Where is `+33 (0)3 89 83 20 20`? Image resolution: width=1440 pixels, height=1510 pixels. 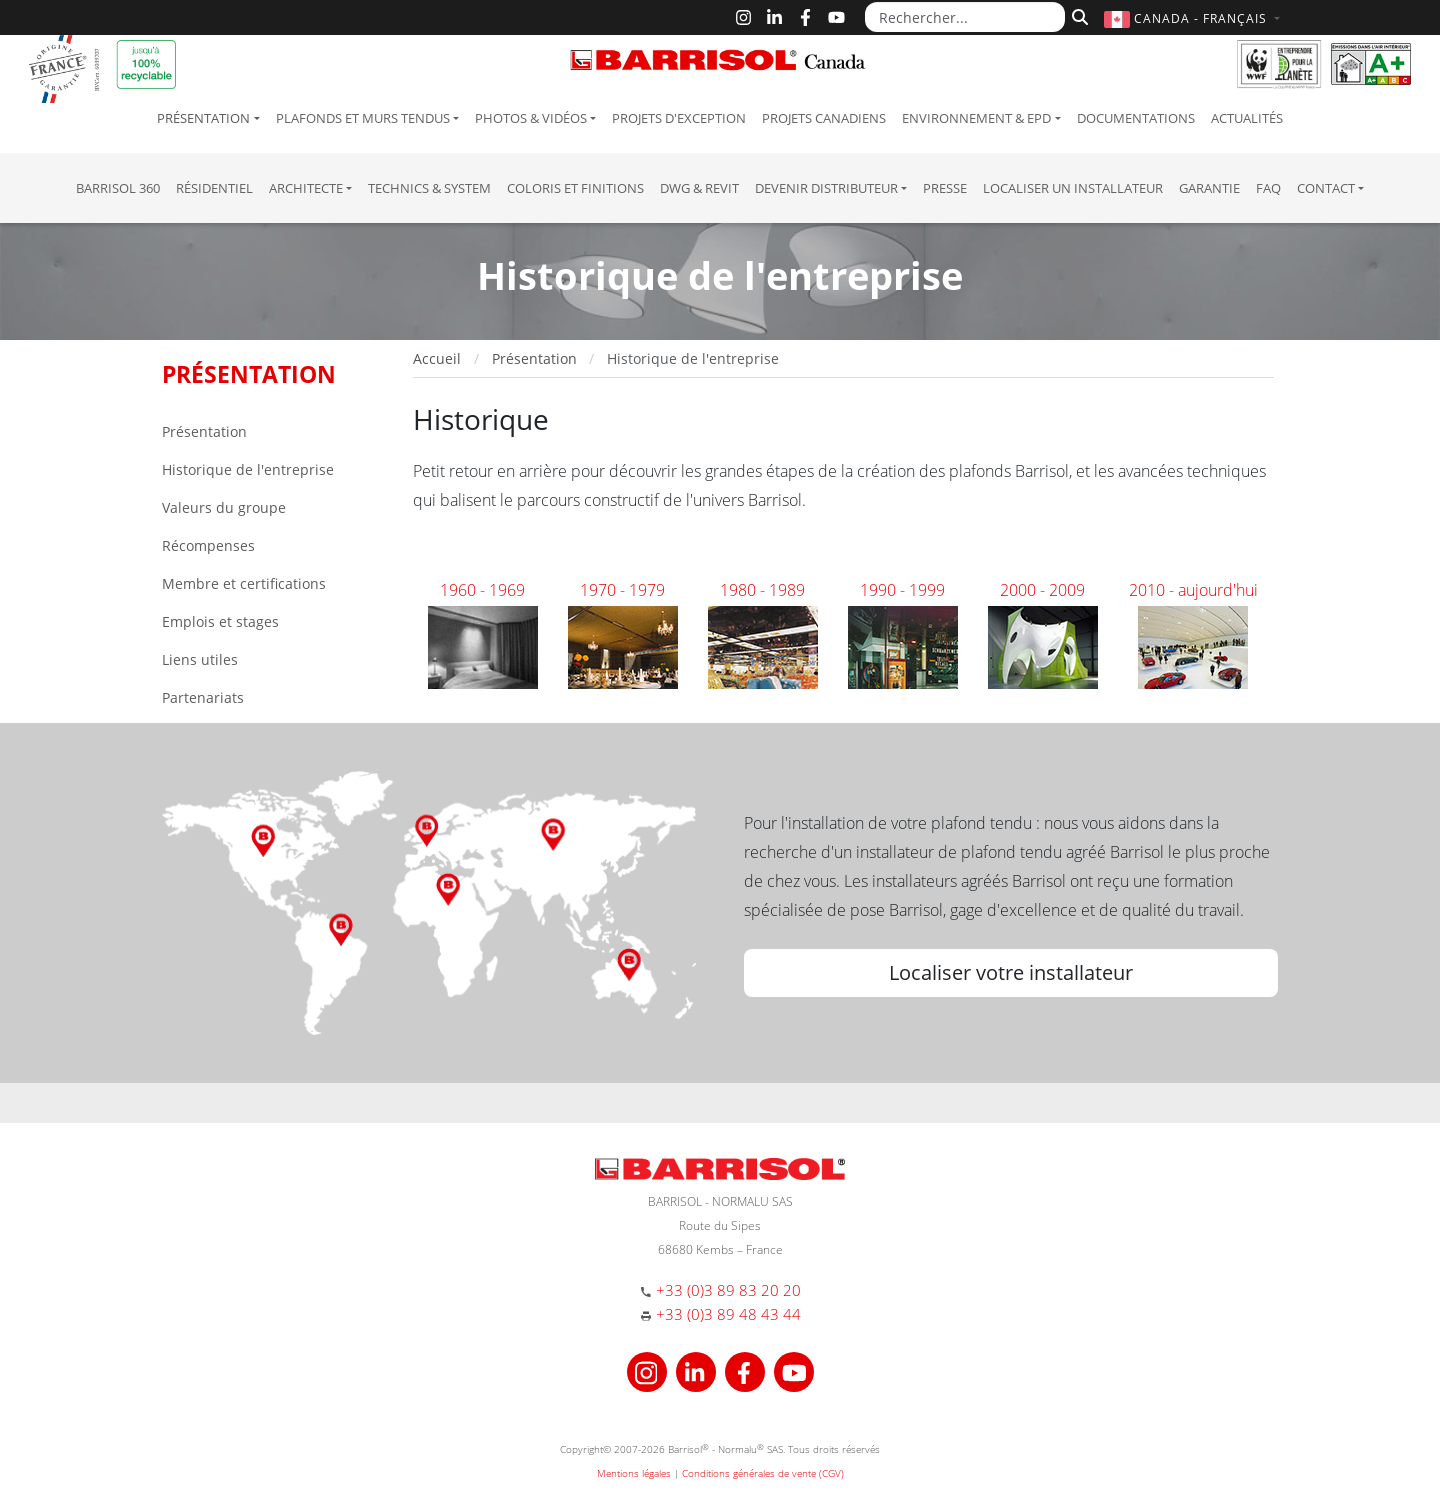
+33 (0)3 89 83 20 20 is located at coordinates (728, 1290).